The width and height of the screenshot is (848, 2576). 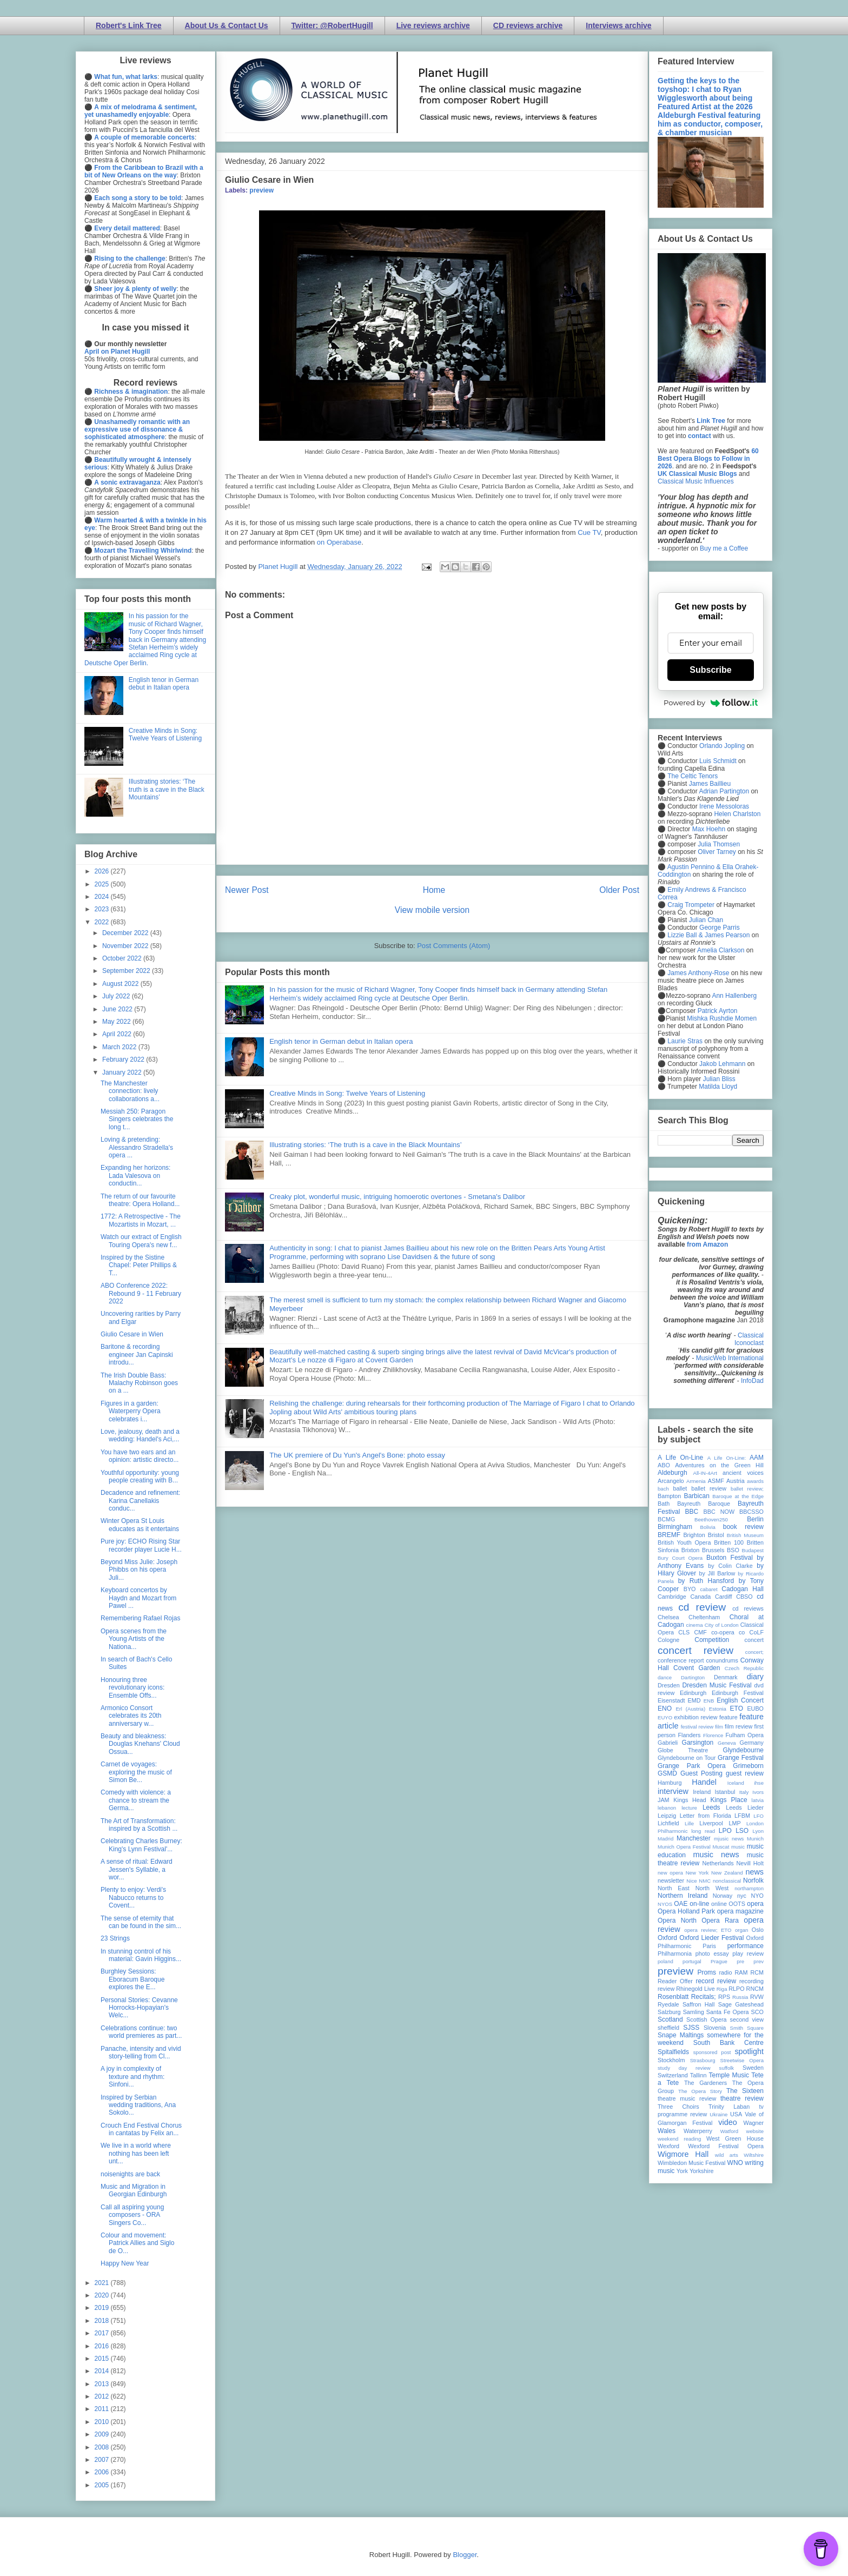 What do you see at coordinates (754, 1872) in the screenshot?
I see `news` at bounding box center [754, 1872].